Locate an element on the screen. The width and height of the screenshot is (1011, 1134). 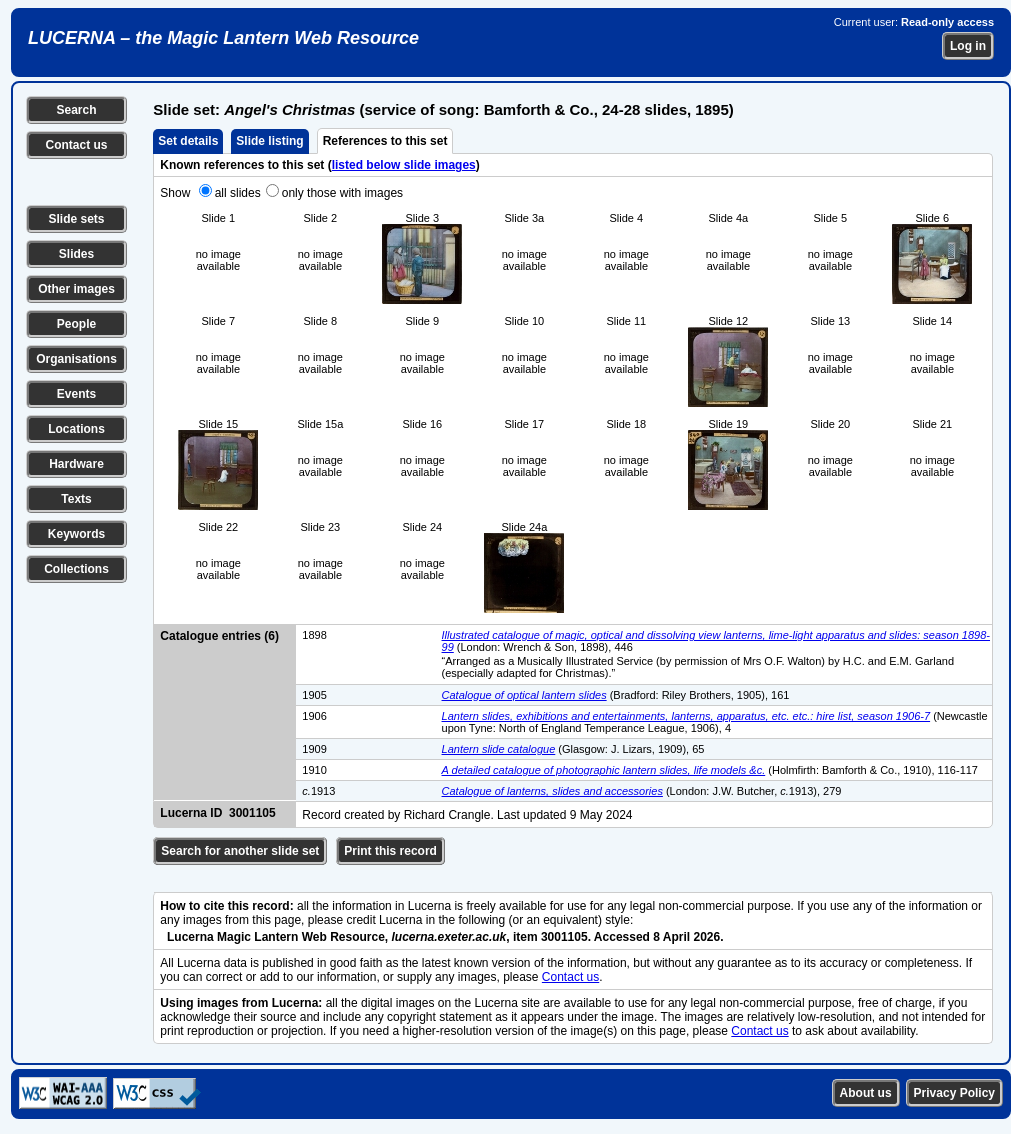
Catalogue entries (6) is located at coordinates (219, 636).